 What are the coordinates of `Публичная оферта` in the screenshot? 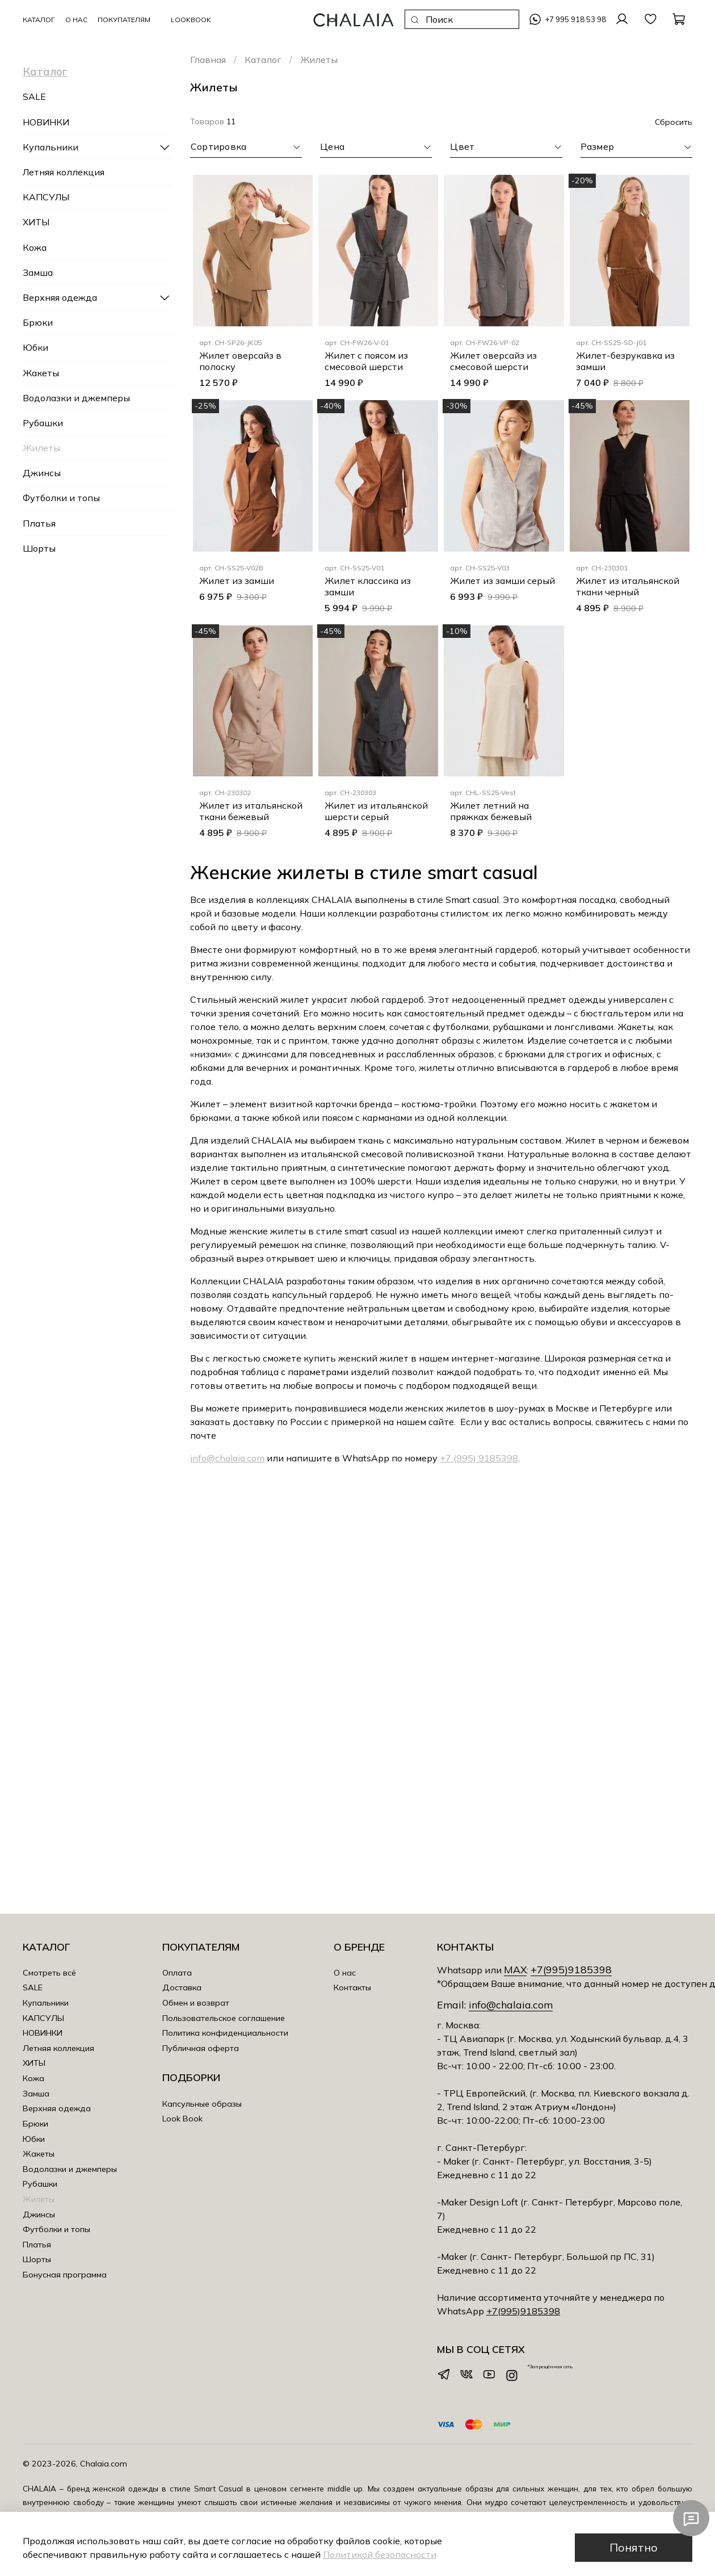 It's located at (200, 2048).